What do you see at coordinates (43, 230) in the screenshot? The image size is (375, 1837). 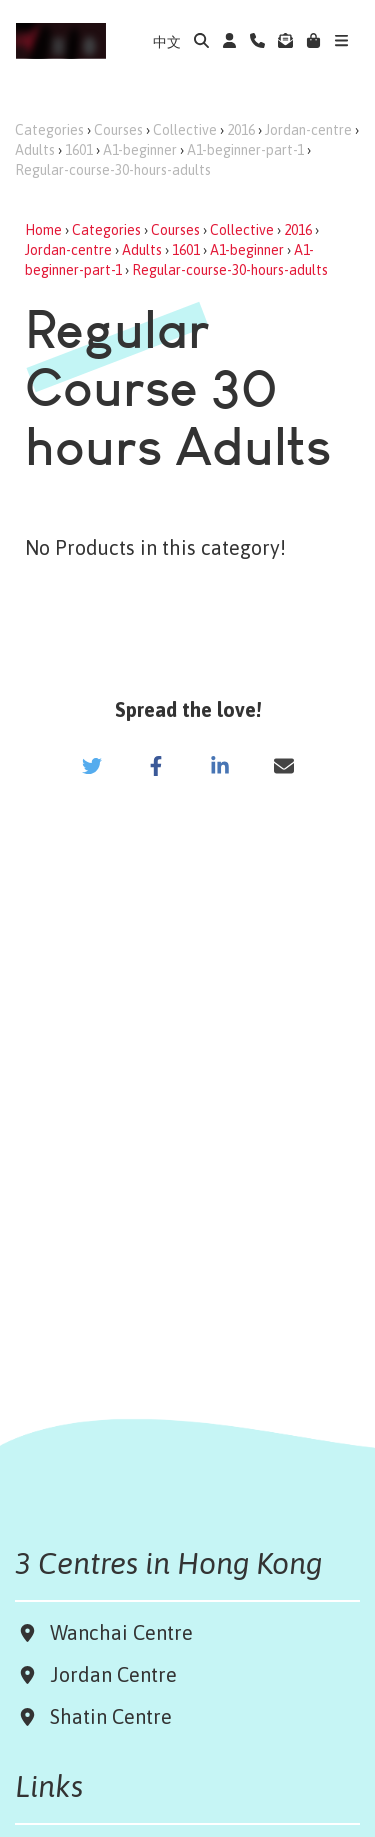 I see `Home` at bounding box center [43, 230].